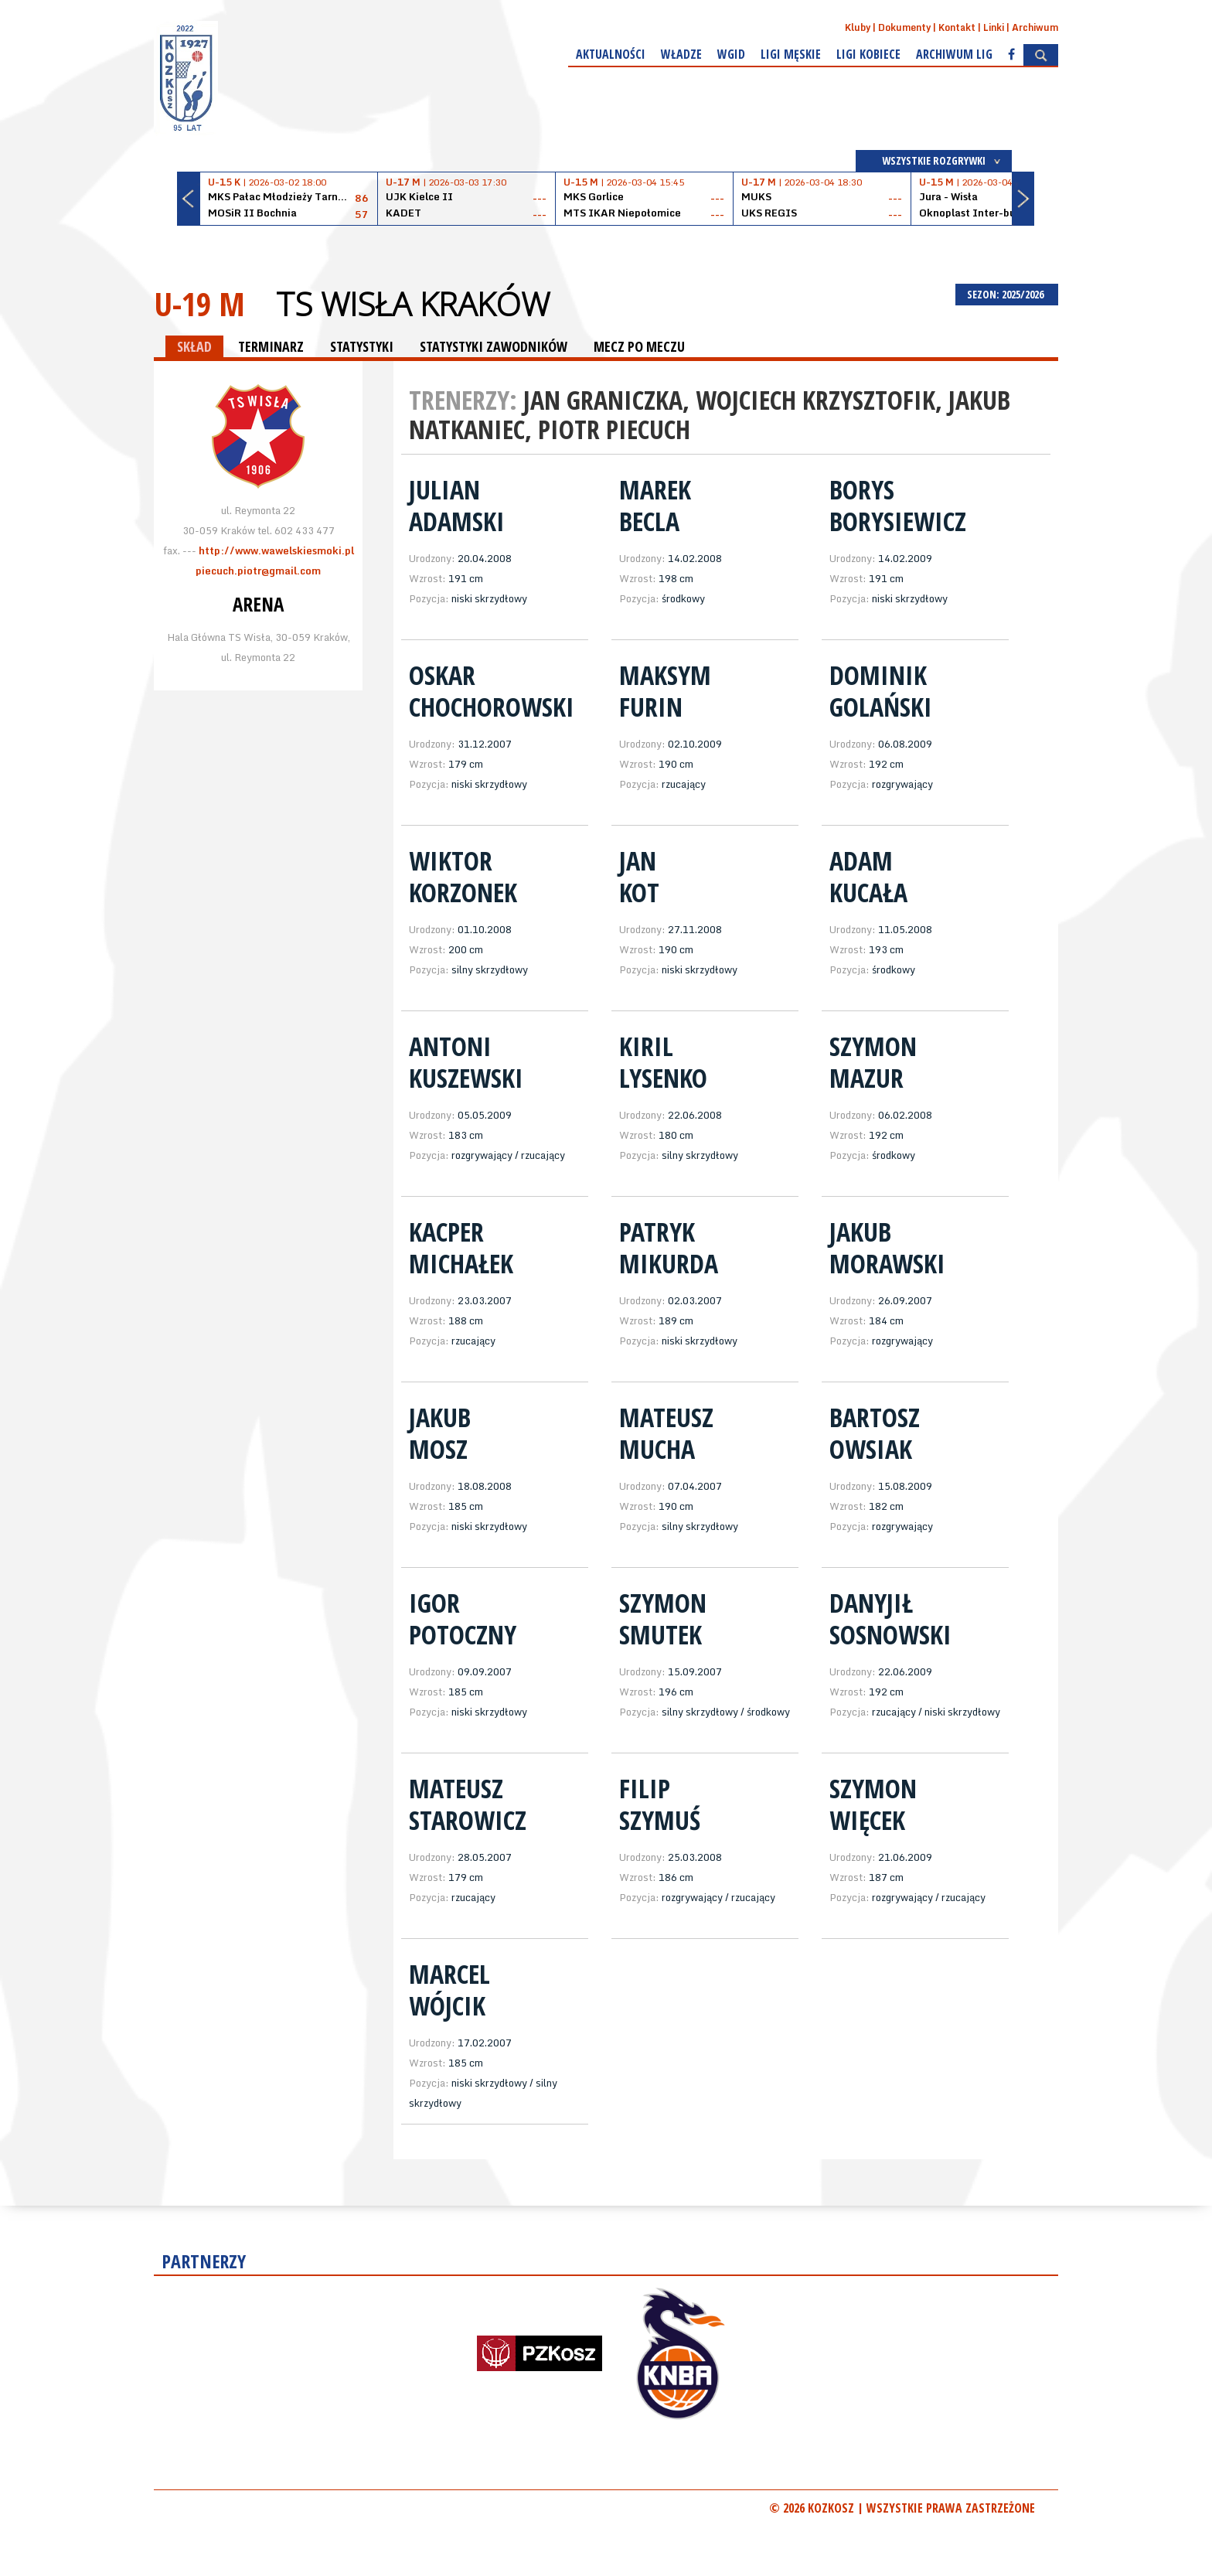  I want to click on Ligi męskie, so click(791, 54).